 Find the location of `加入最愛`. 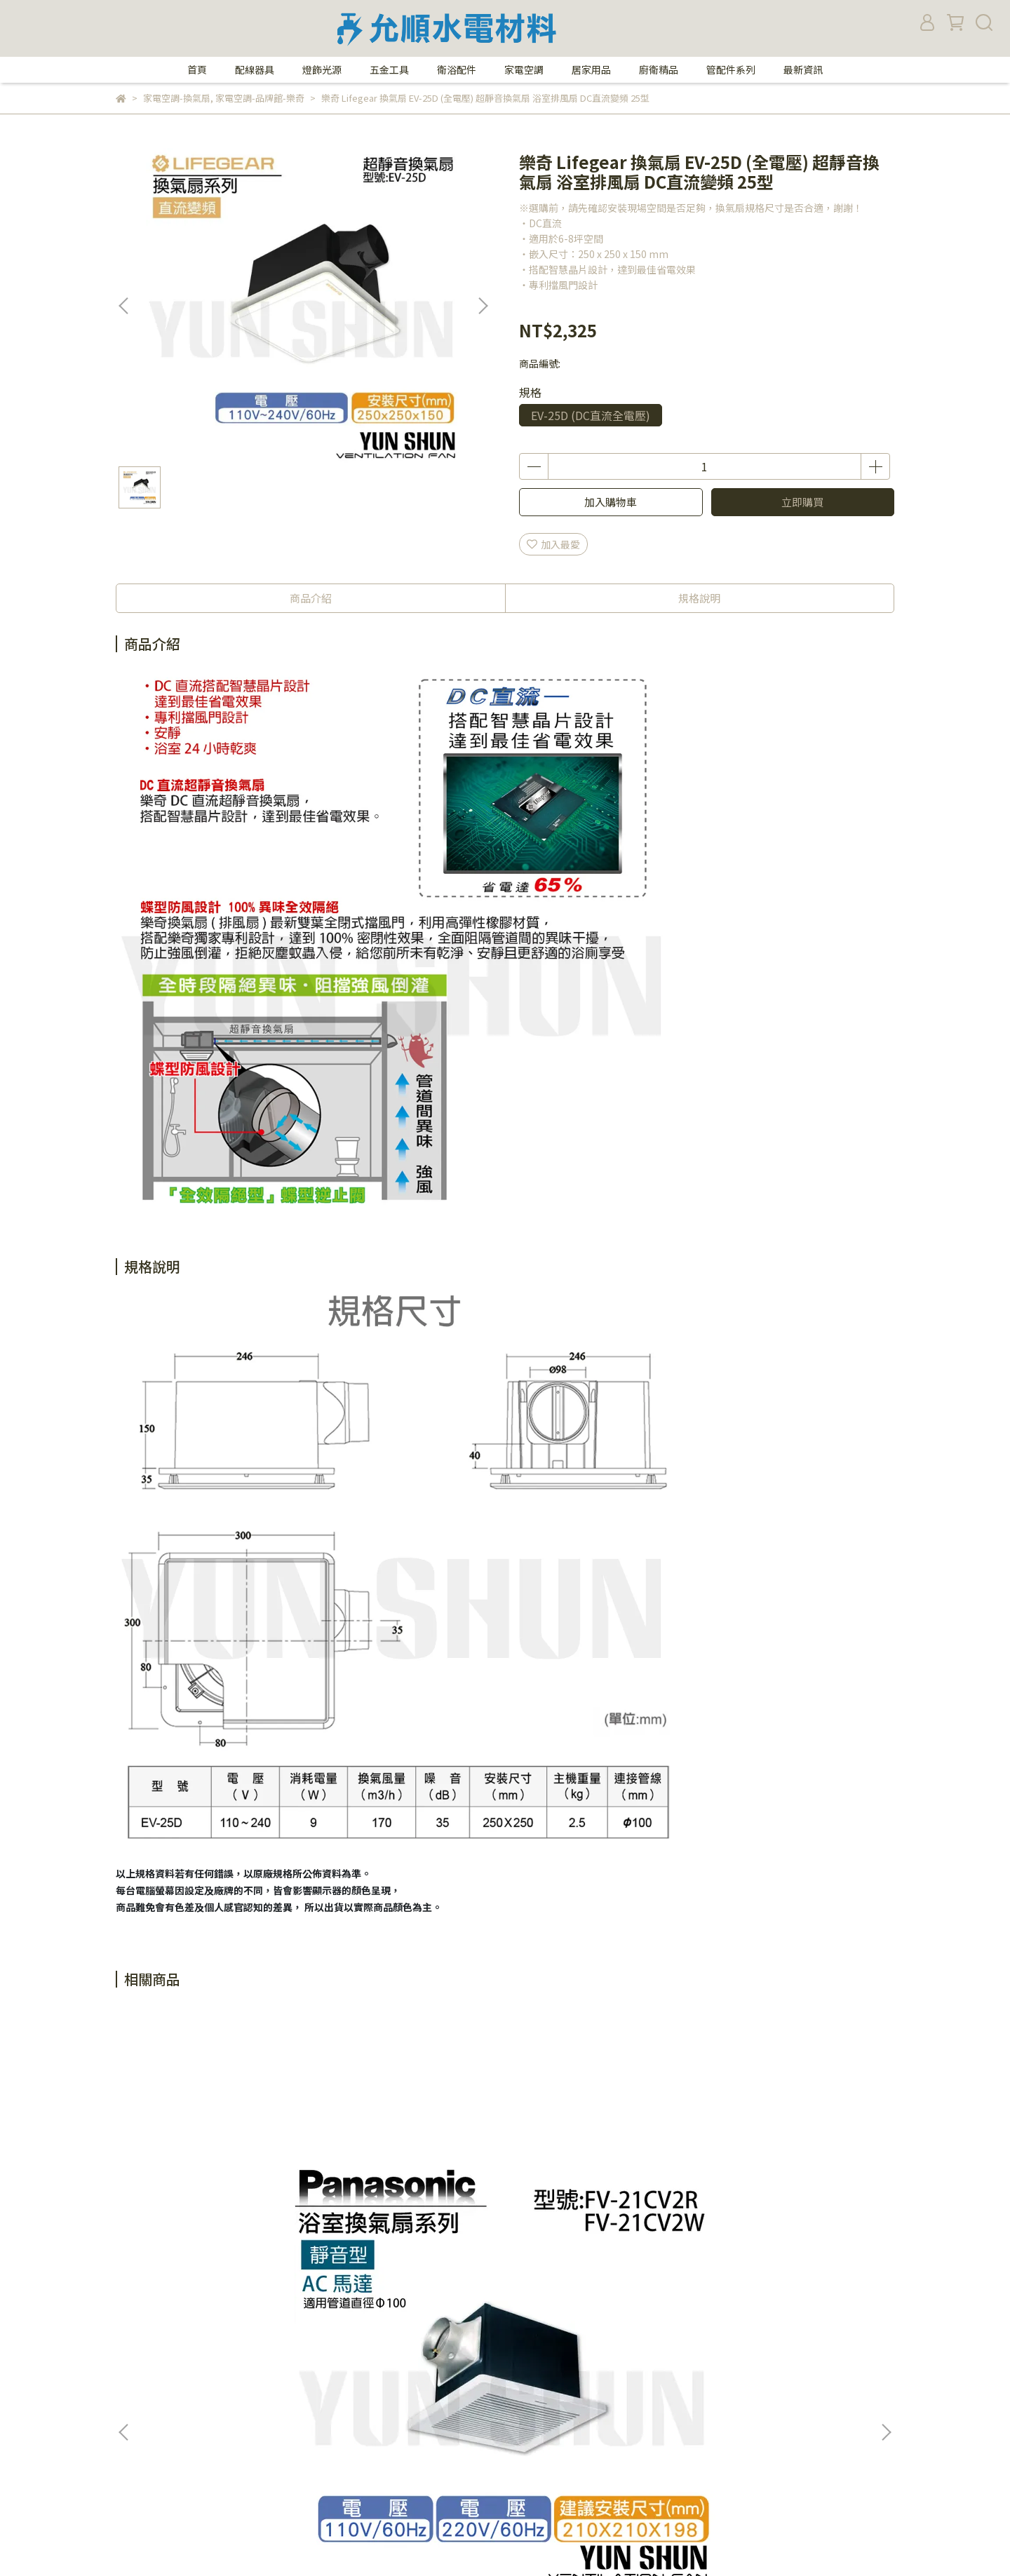

加入最愛 is located at coordinates (553, 544).